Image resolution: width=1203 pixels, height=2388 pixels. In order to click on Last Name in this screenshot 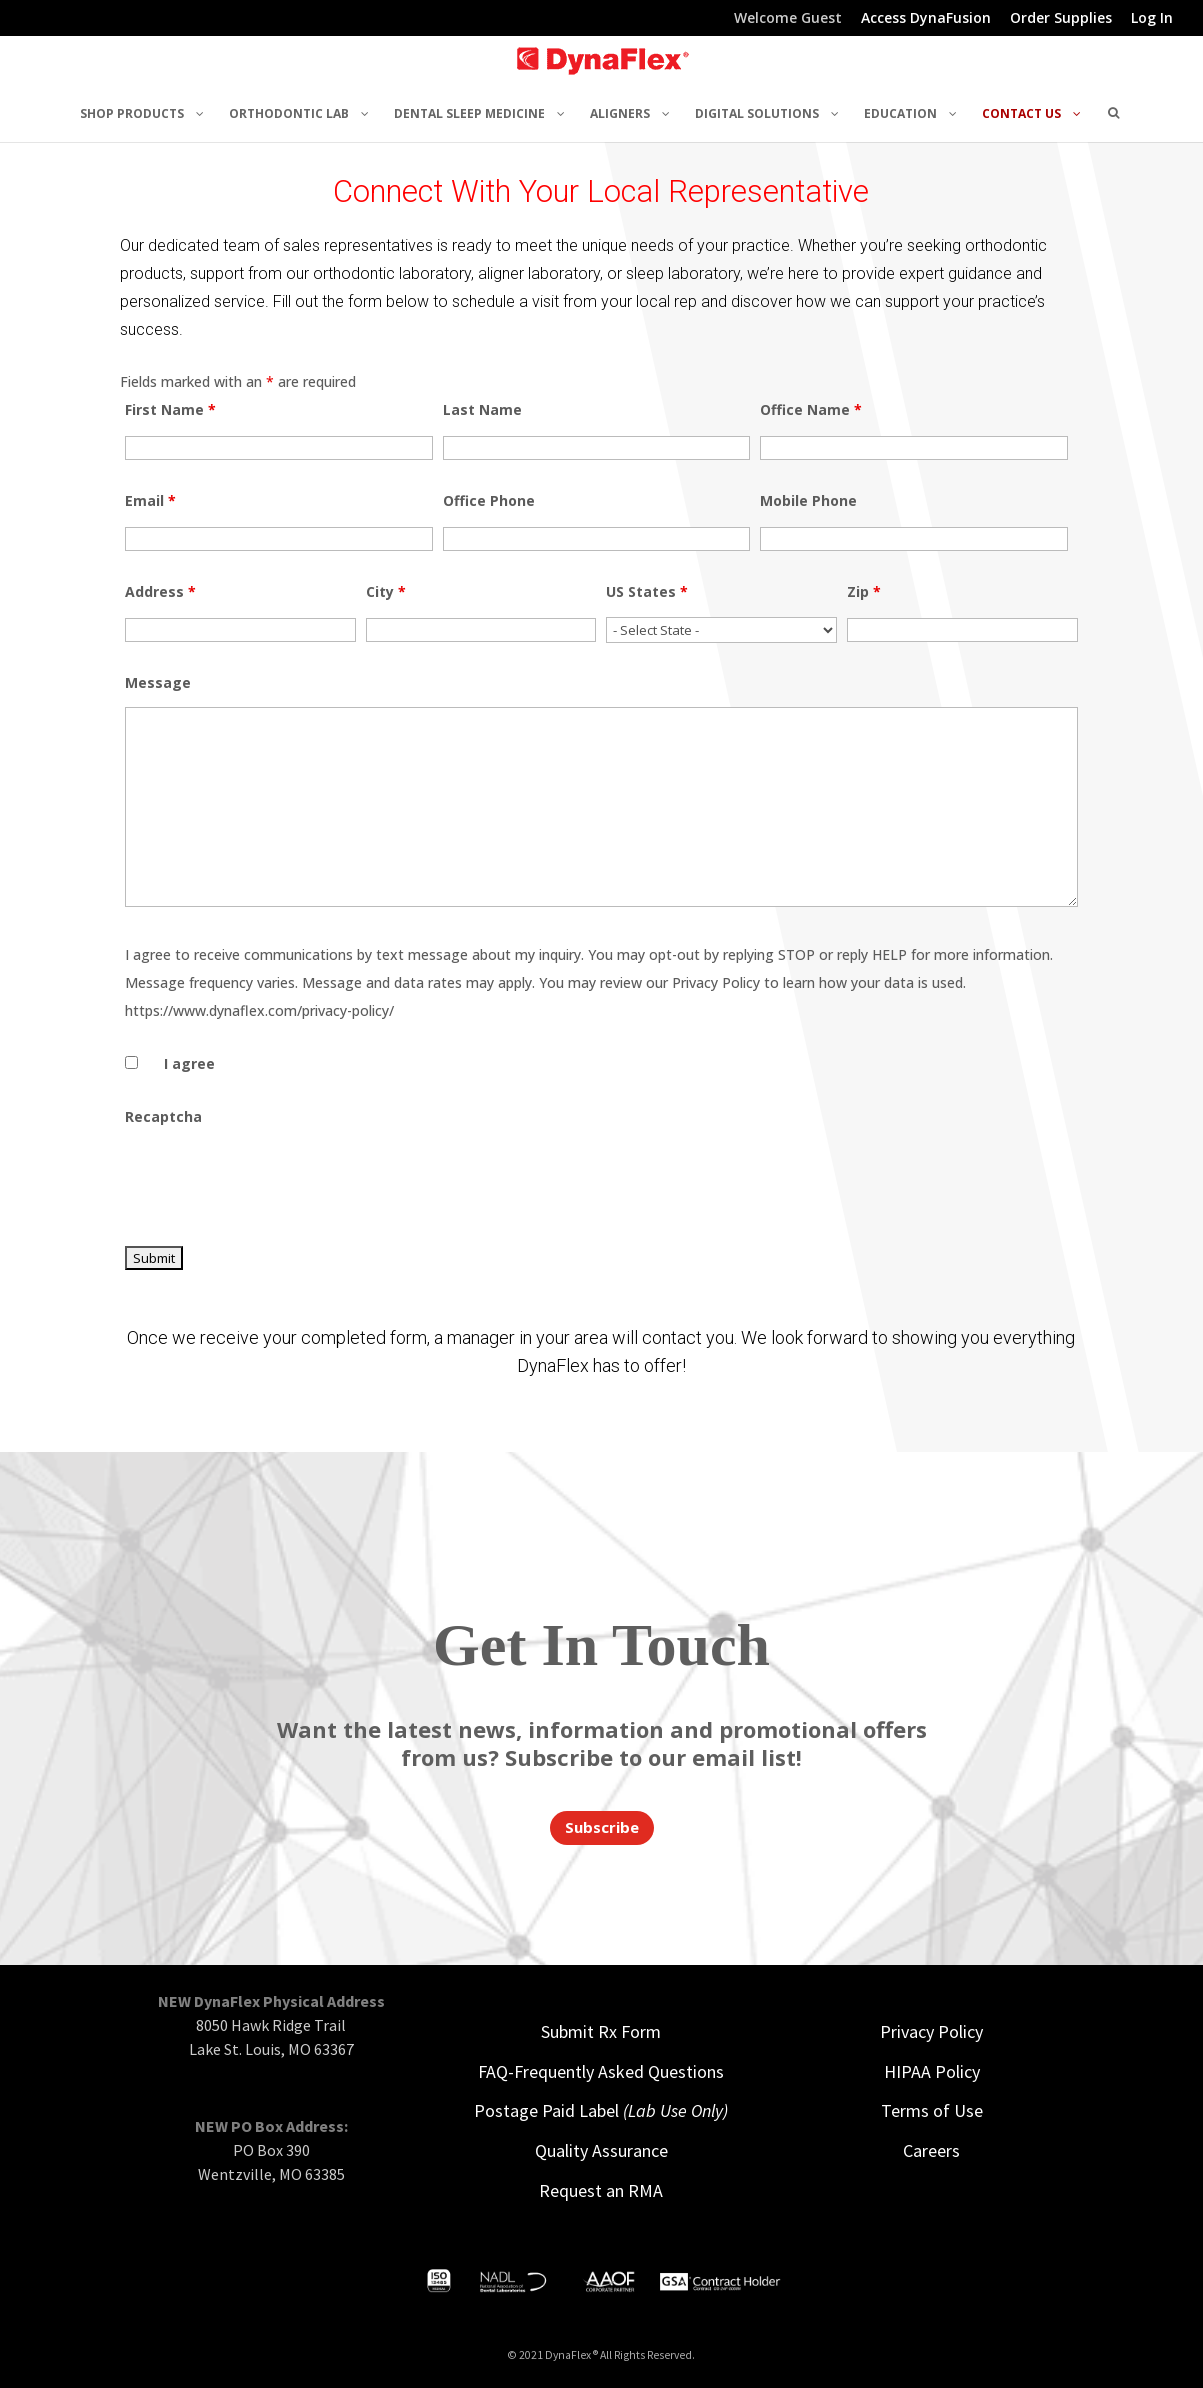, I will do `click(482, 409)`.